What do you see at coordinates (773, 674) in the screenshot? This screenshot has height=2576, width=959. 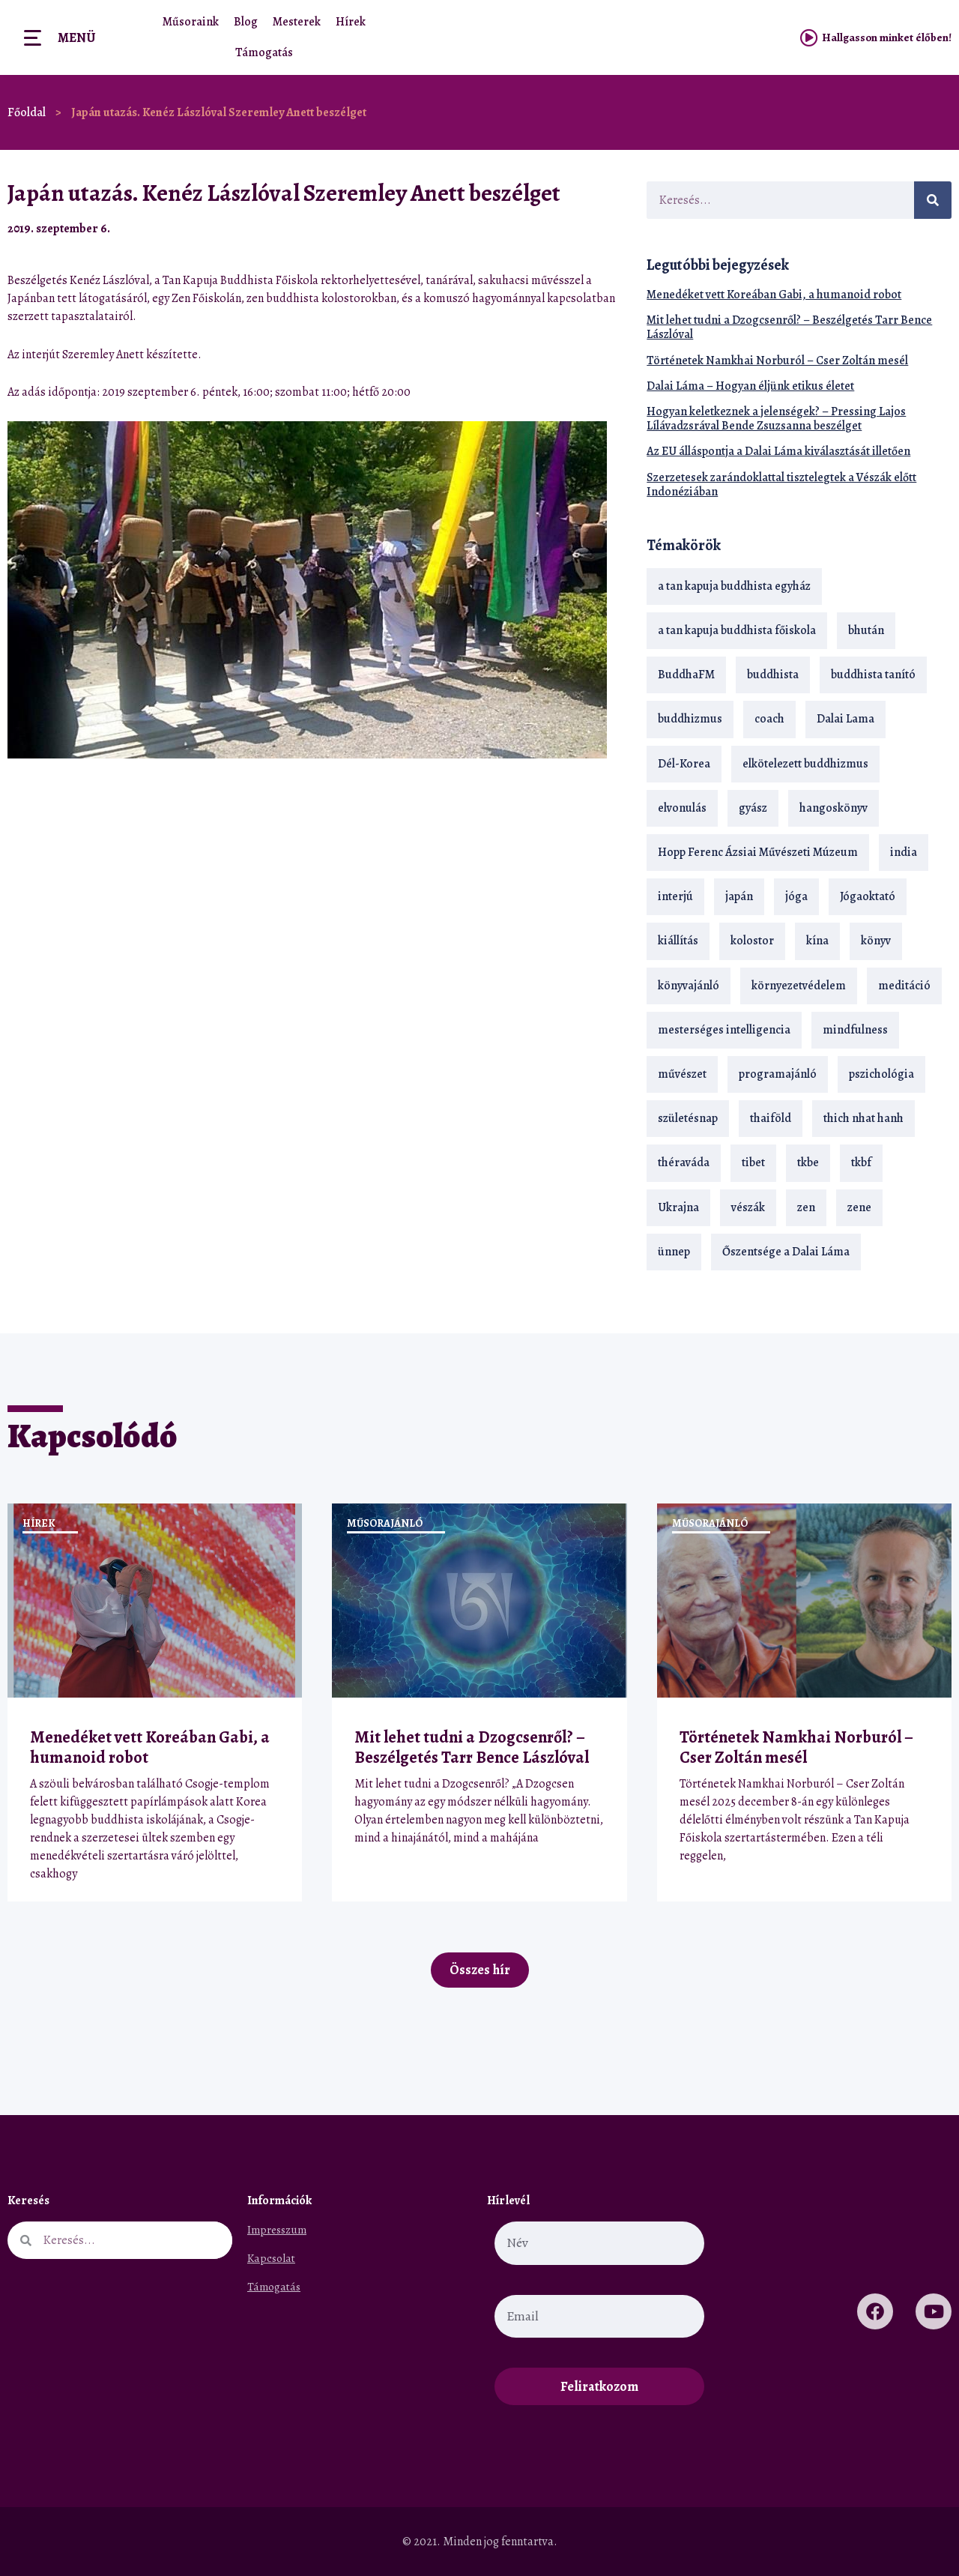 I see `buddhista [buddhista (29 elem)]` at bounding box center [773, 674].